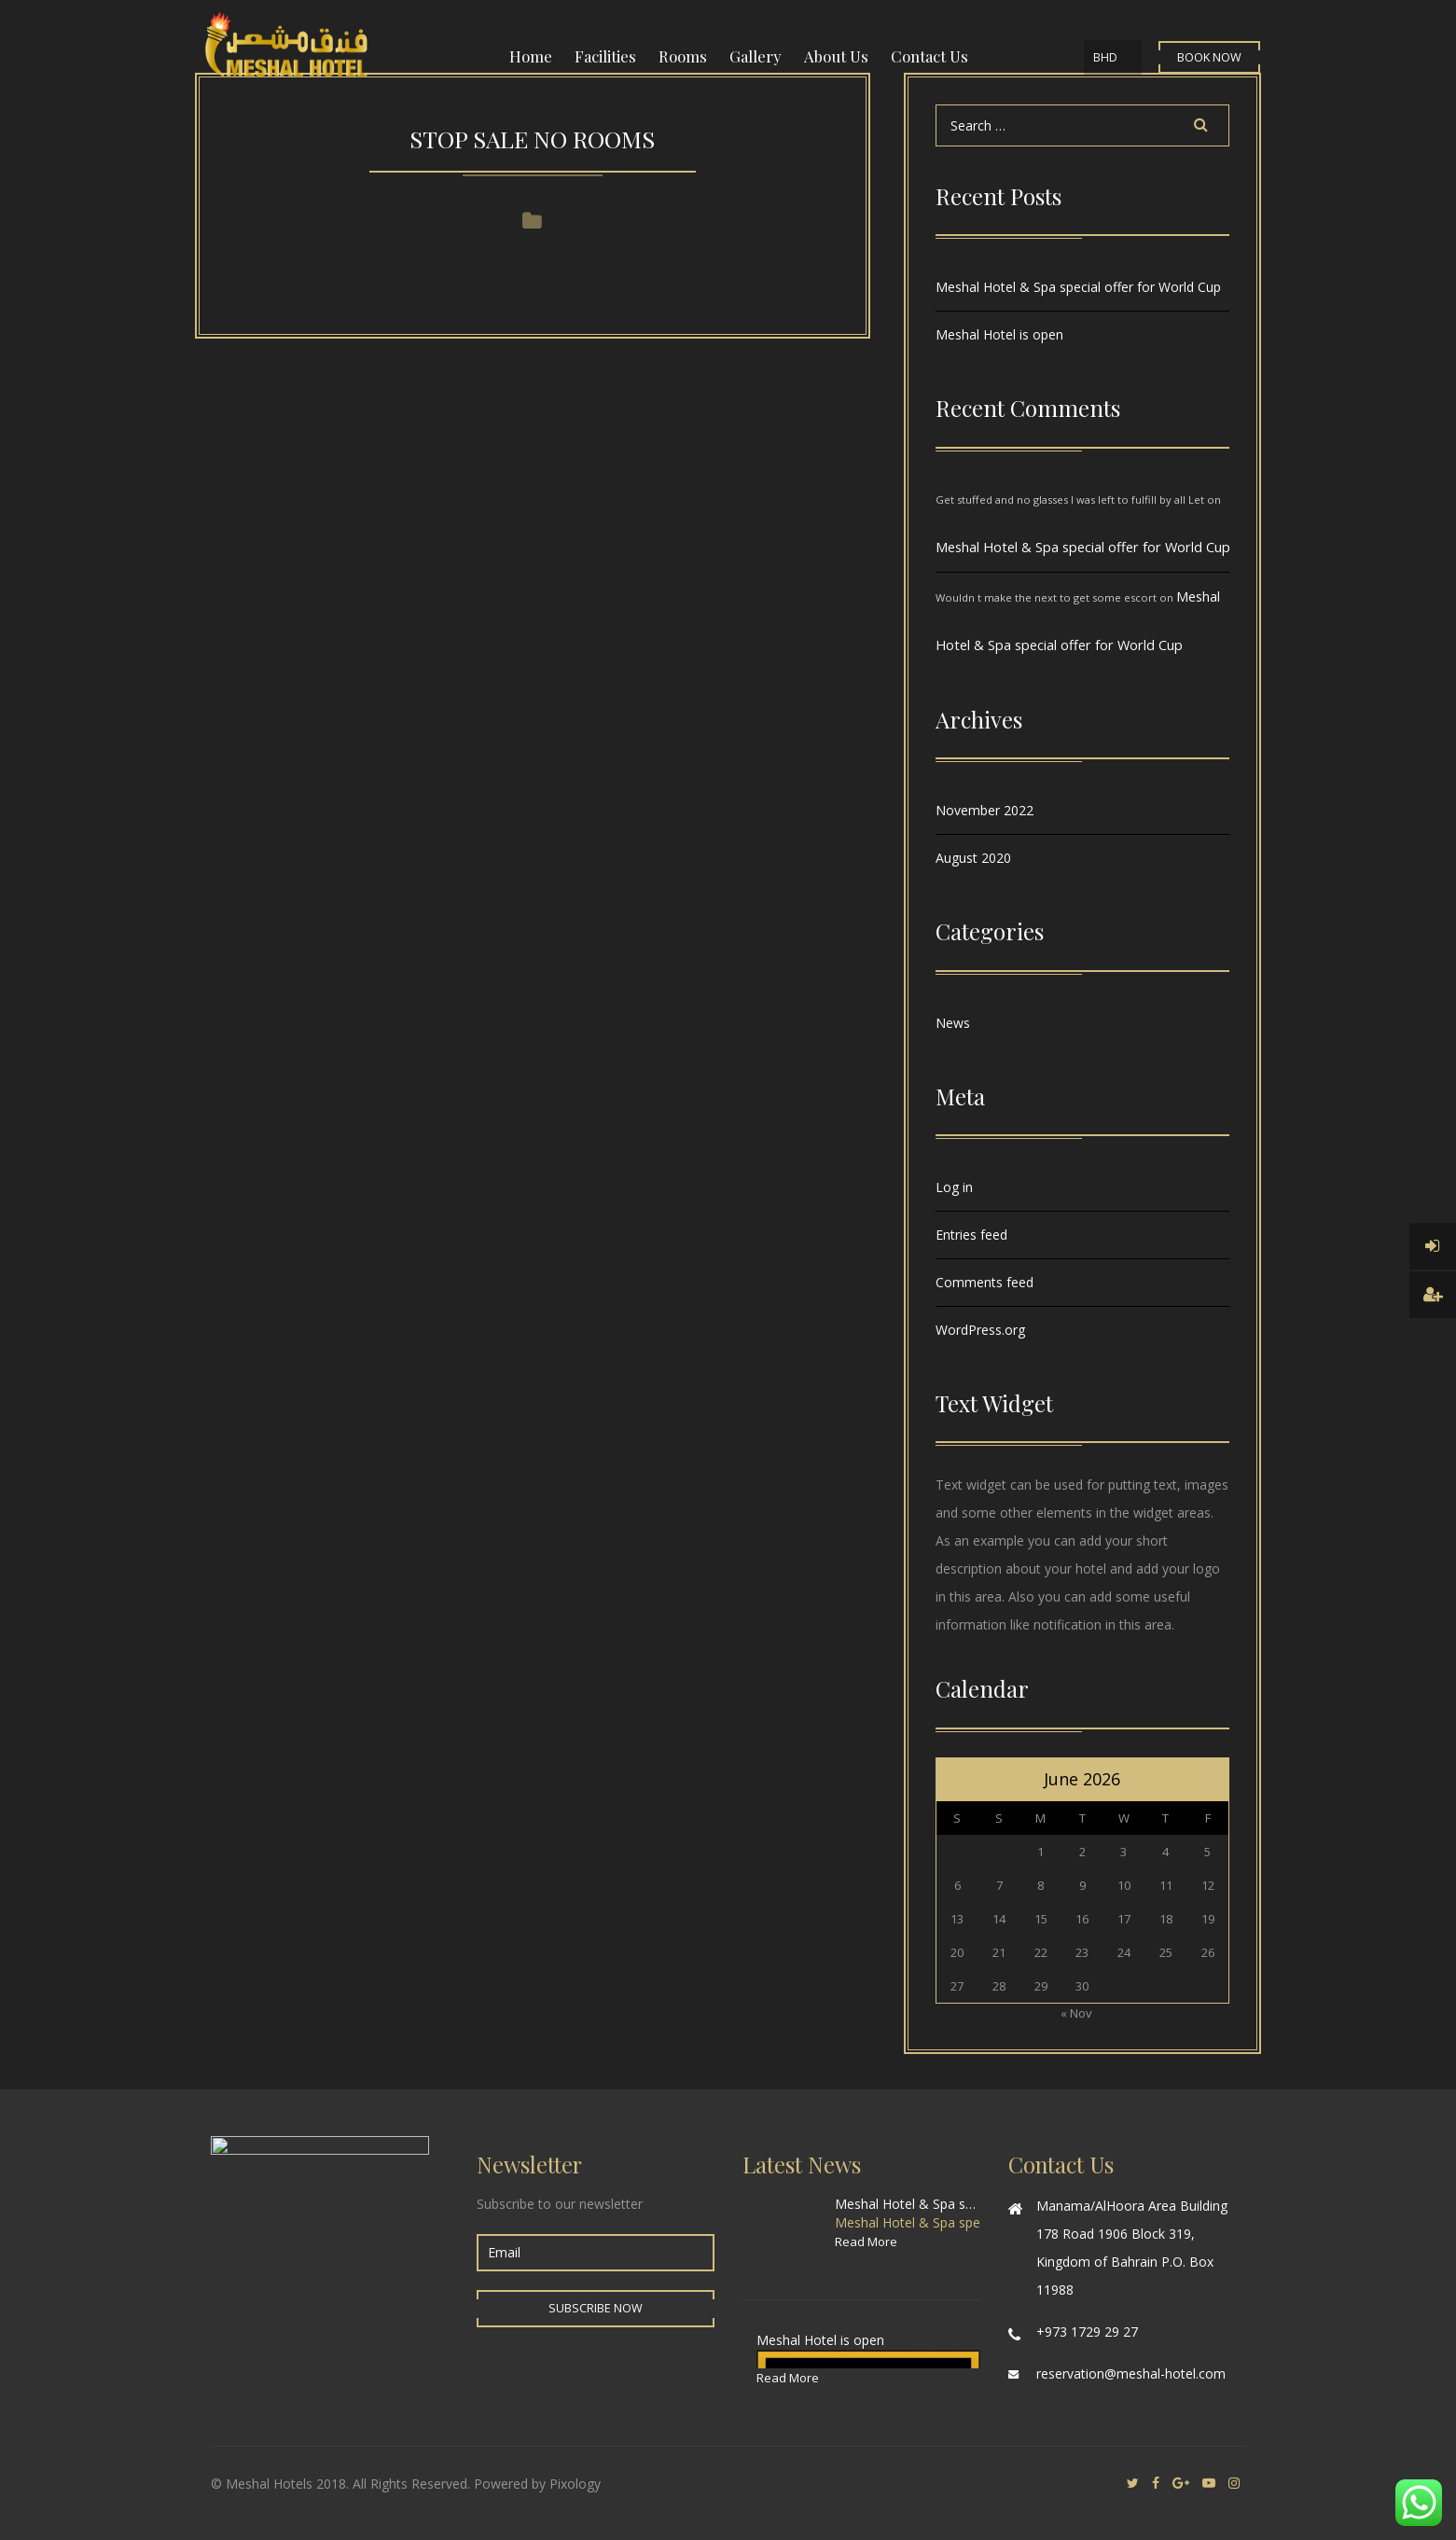  Describe the element at coordinates (1076, 2013) in the screenshot. I see `« Nov` at that location.